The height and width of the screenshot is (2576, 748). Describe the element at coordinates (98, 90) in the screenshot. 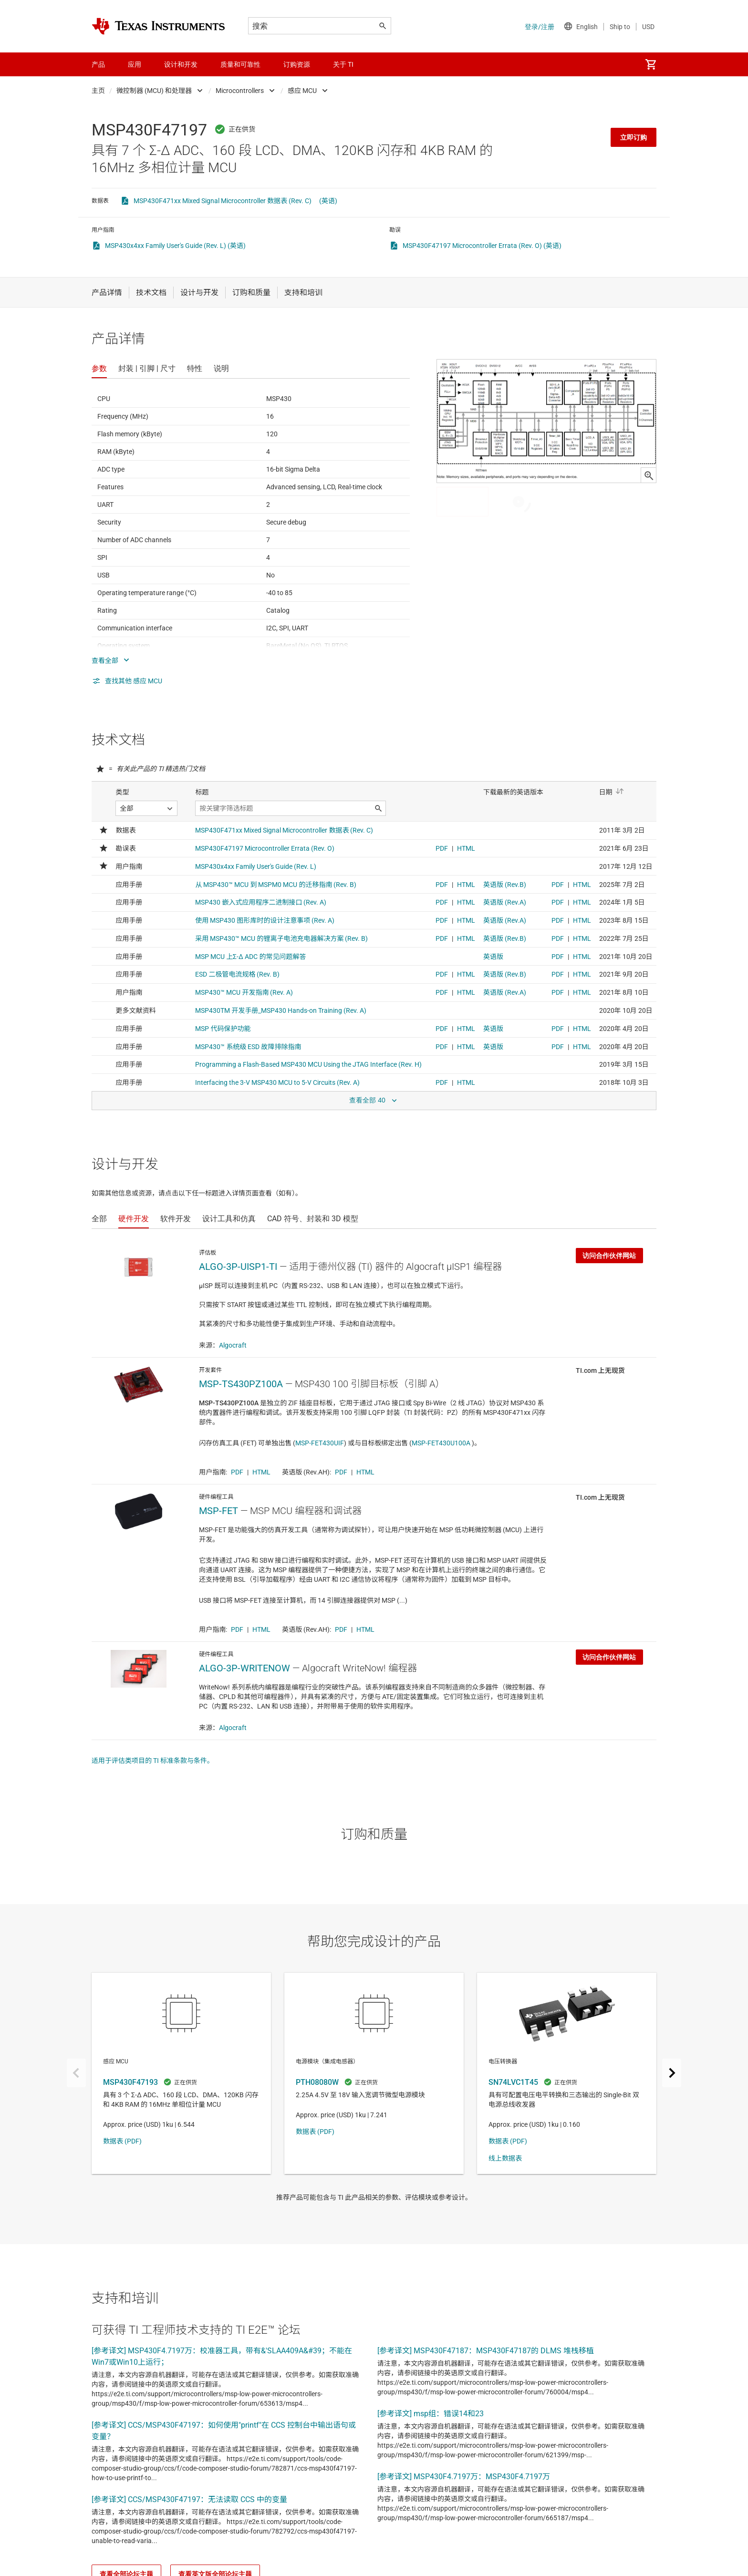

I see `主页` at that location.